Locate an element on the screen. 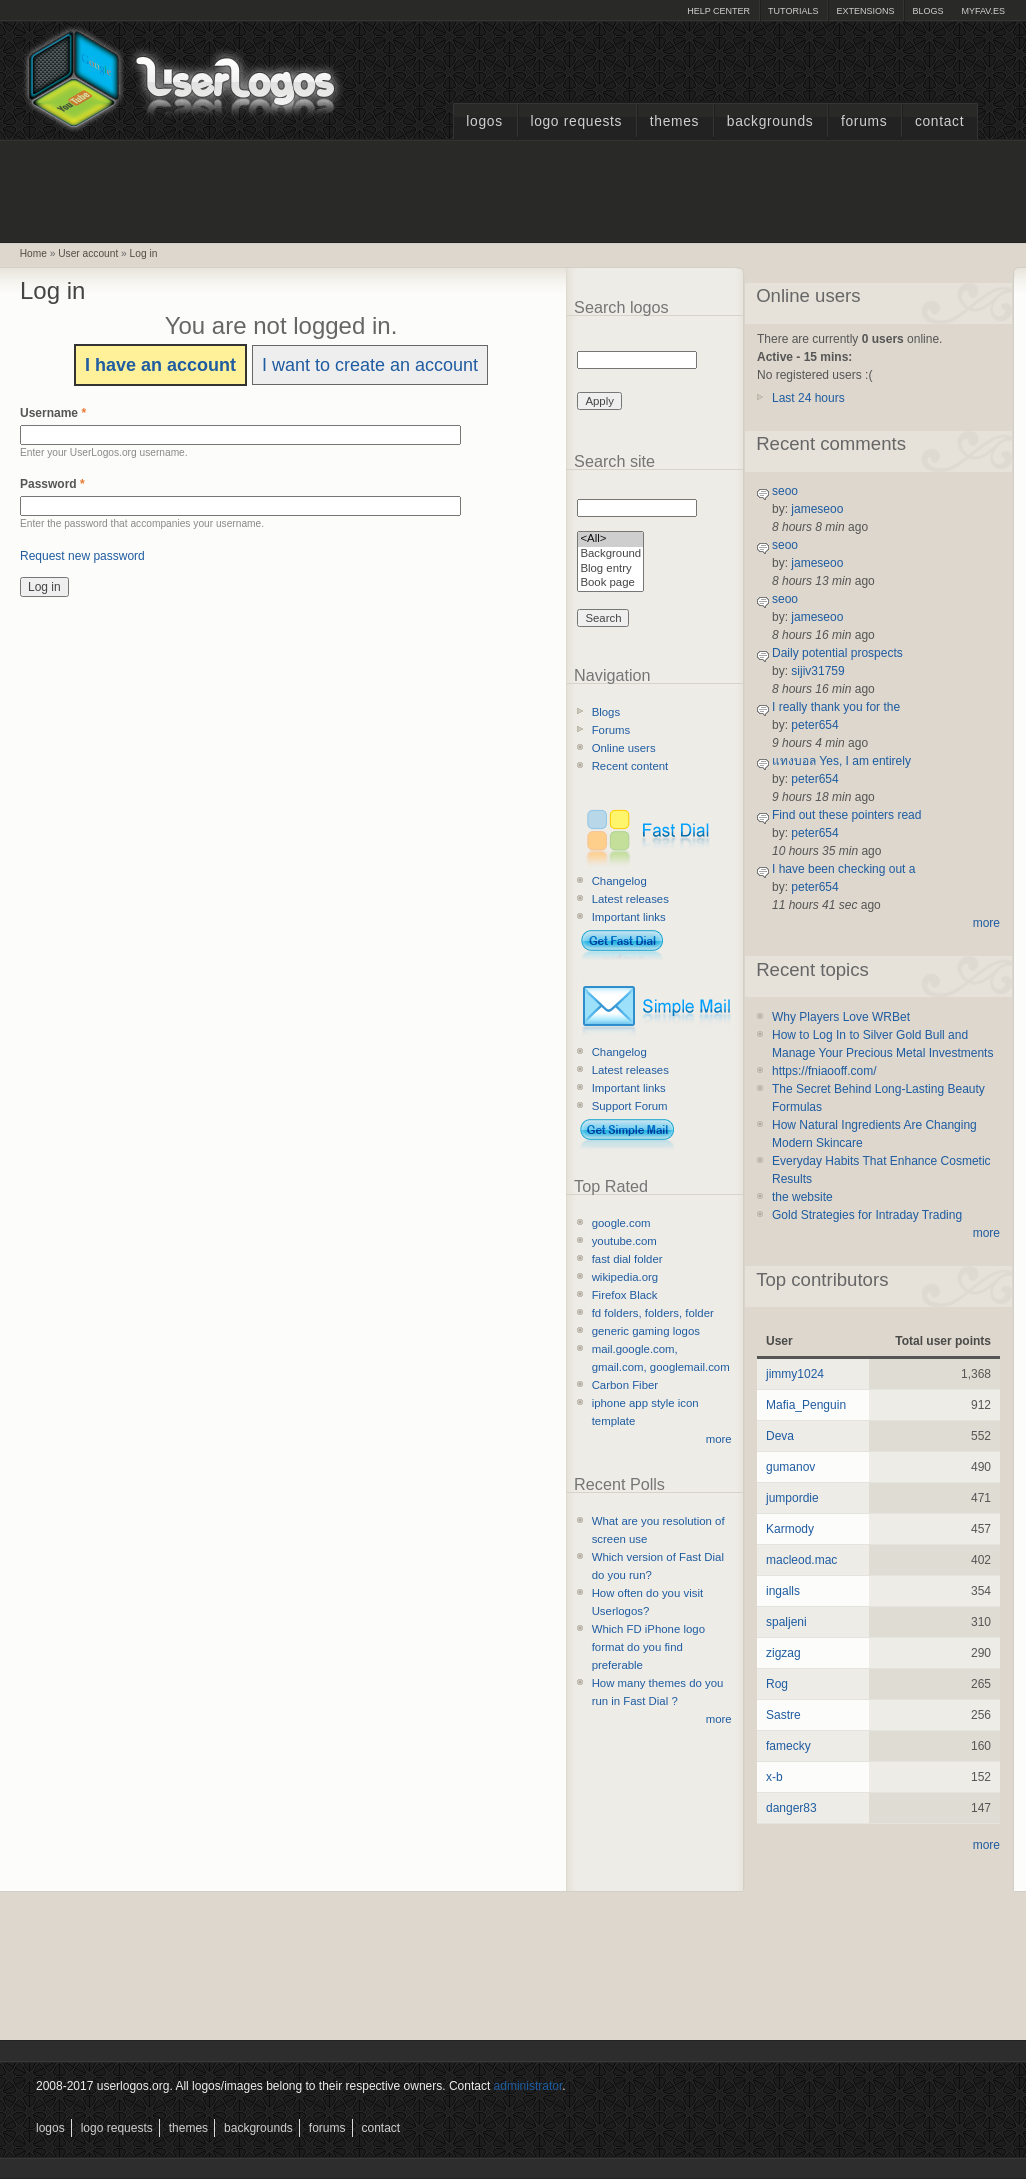  jameseoo is located at coordinates (817, 509).